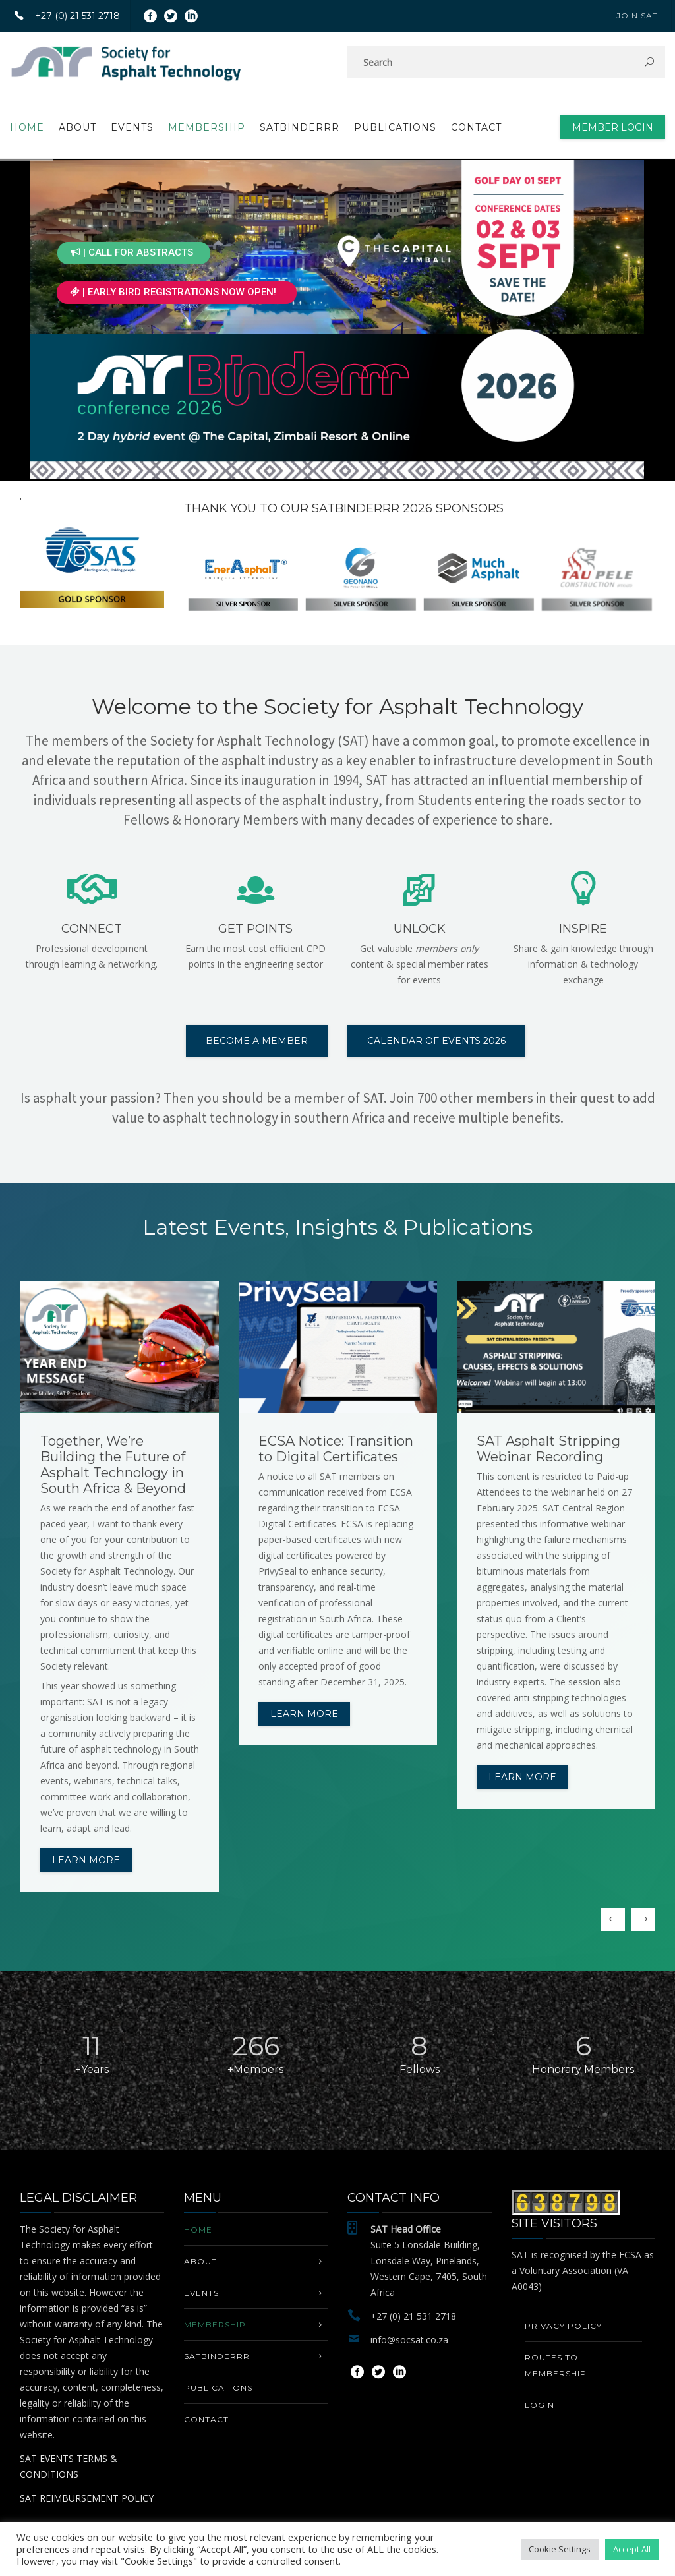  I want to click on Cookie Settings [button], so click(560, 2549).